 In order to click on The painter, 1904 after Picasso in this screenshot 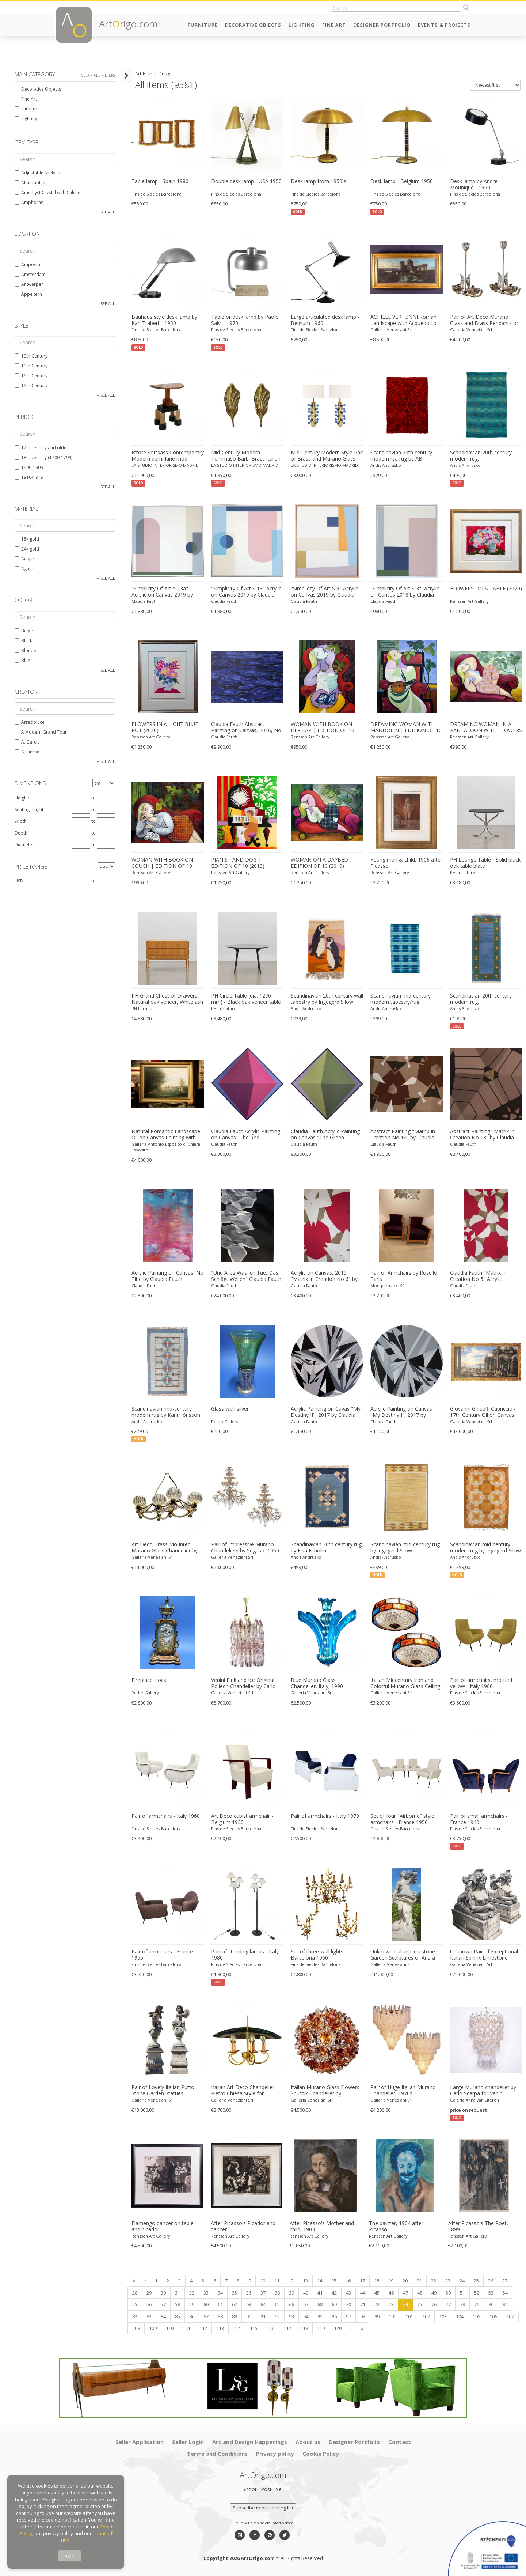, I will do `click(396, 2226)`.